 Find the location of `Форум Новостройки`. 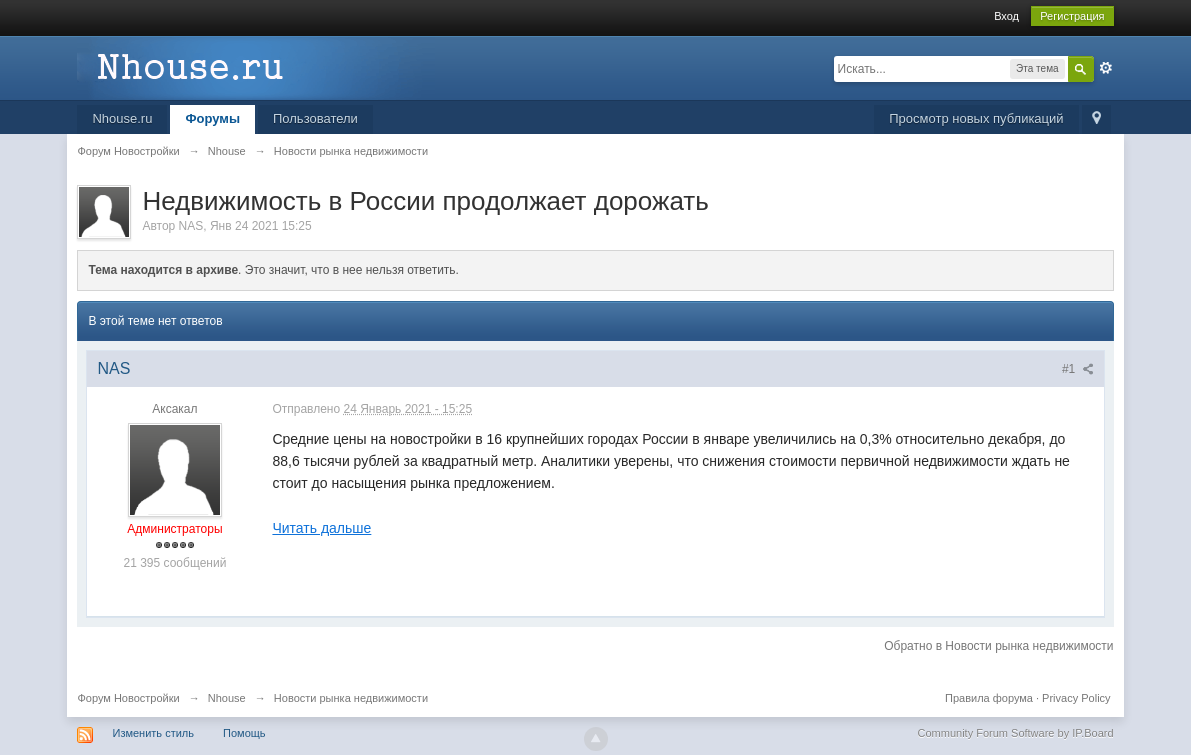

Форум Новостройки is located at coordinates (128, 698).